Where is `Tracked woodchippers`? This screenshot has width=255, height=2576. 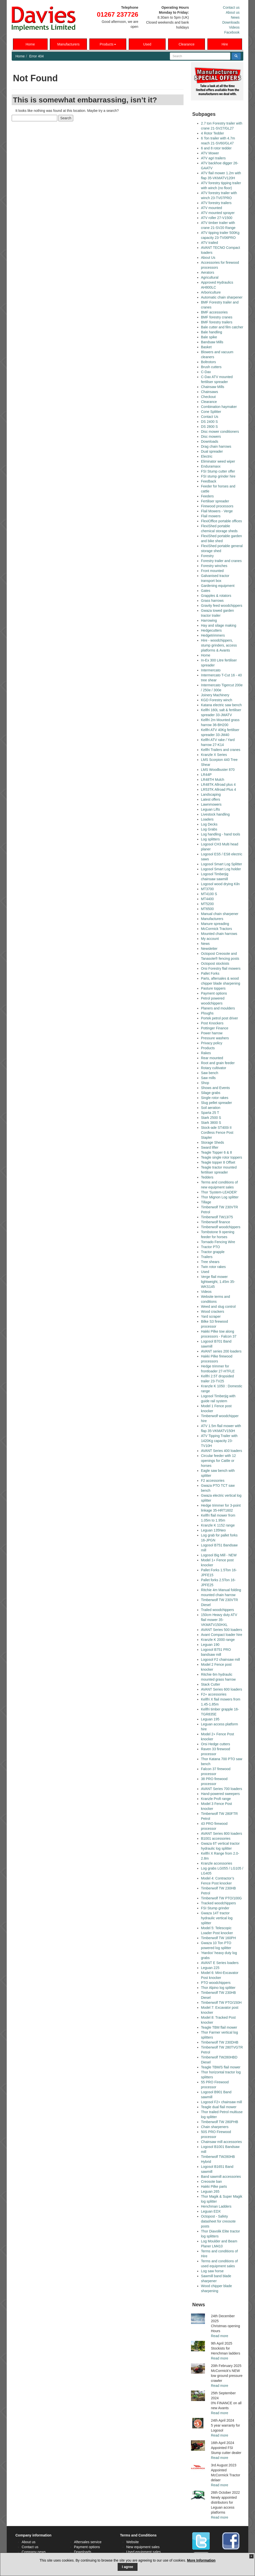 Tracked woodchippers is located at coordinates (218, 1903).